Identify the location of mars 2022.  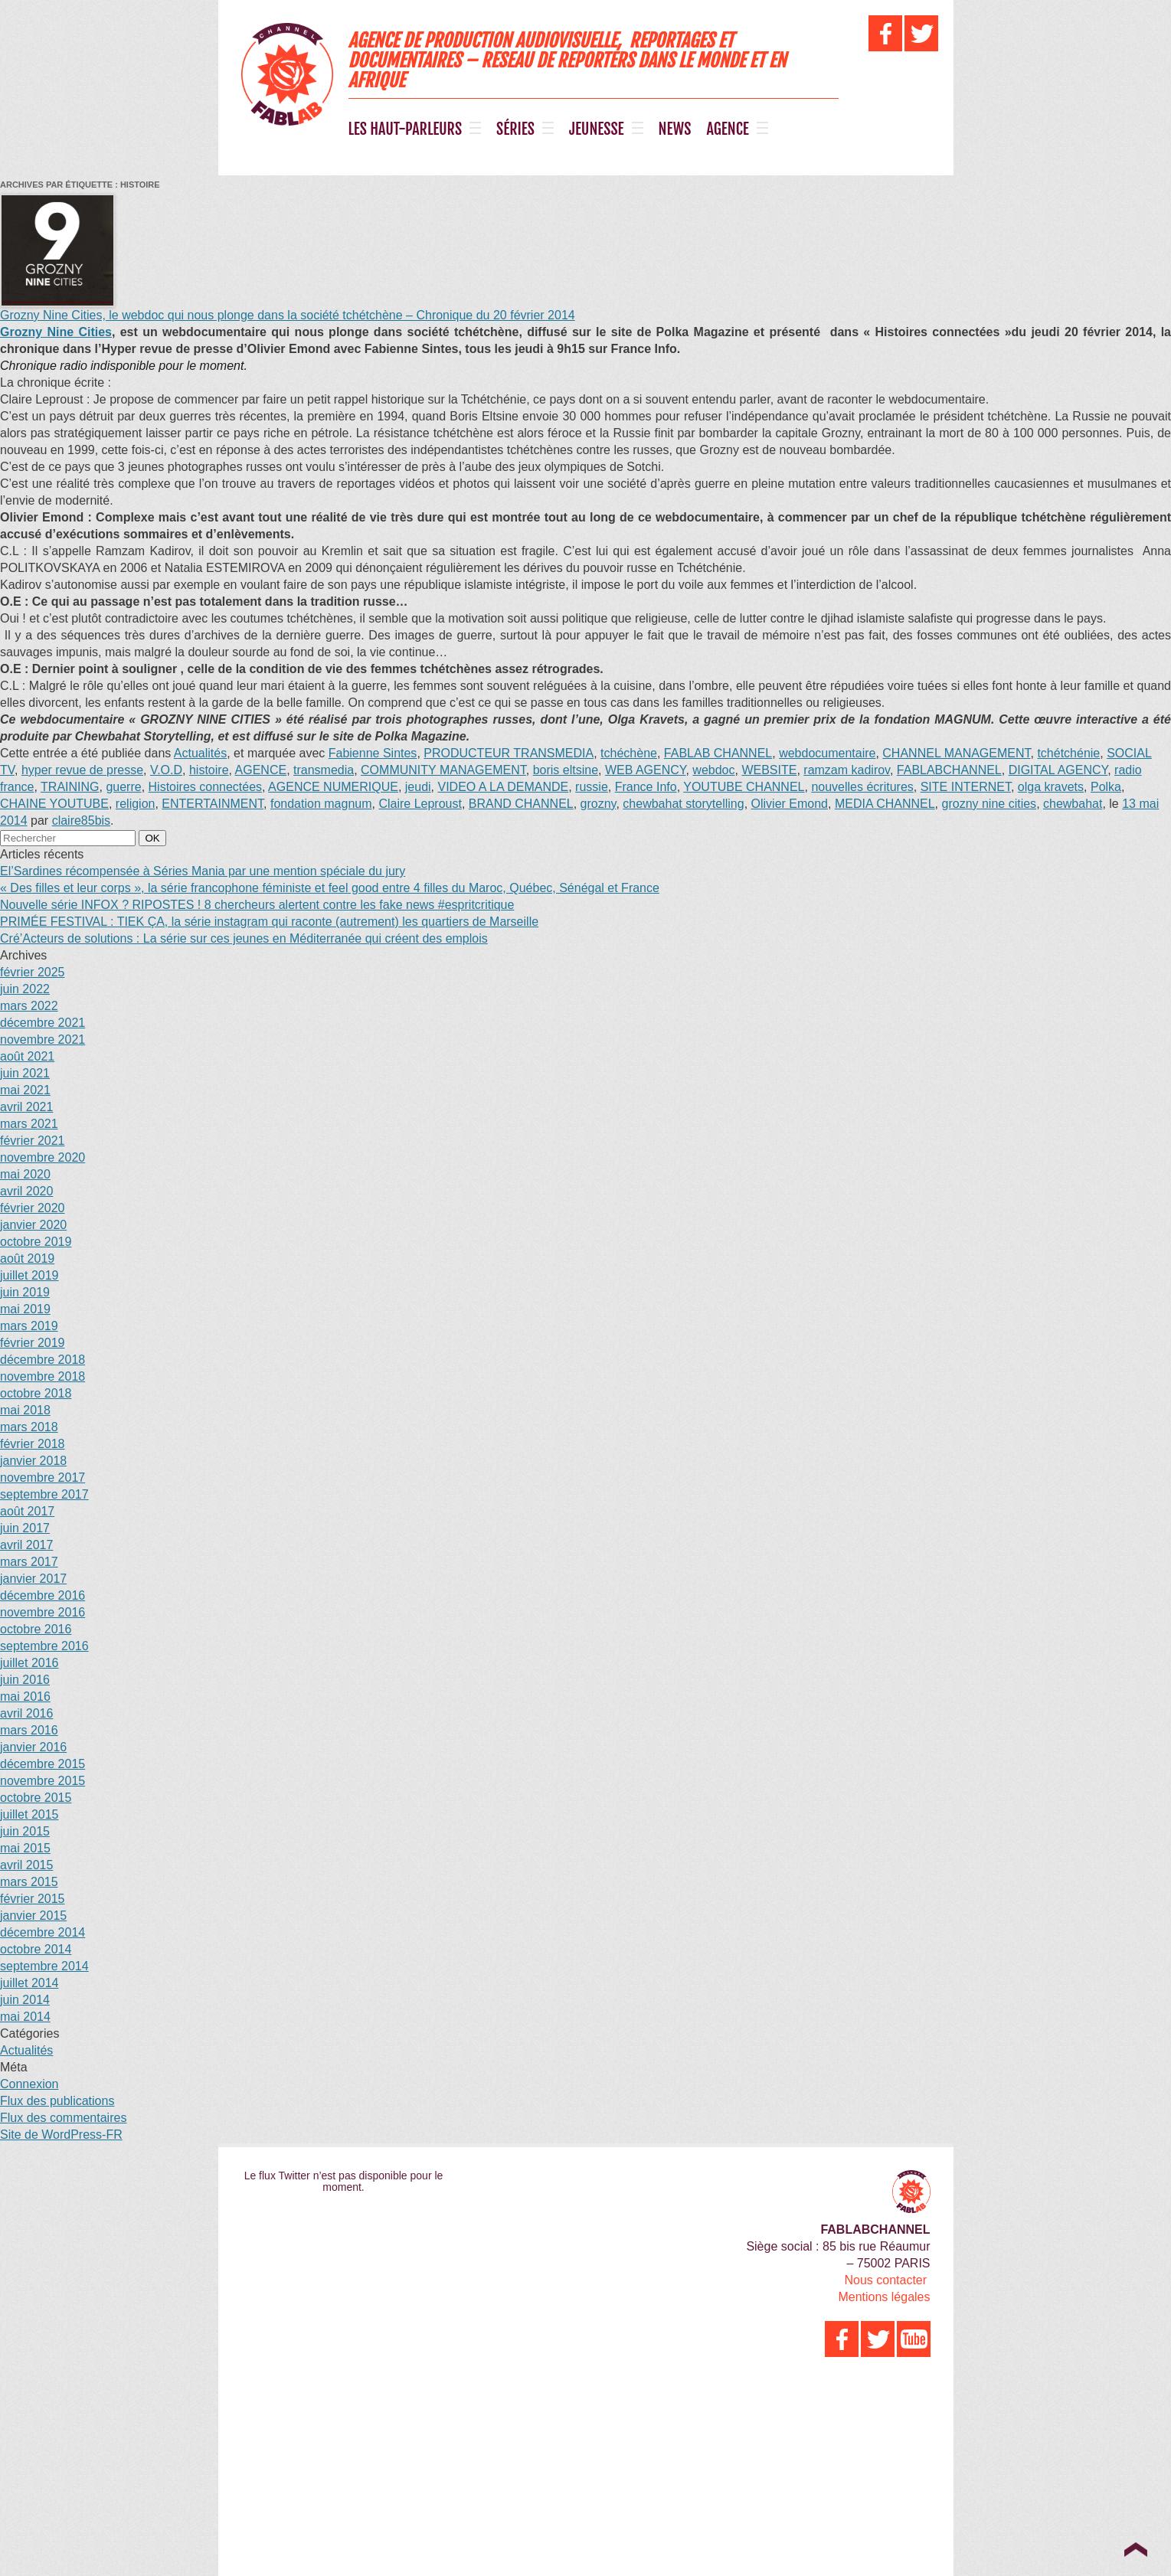
(29, 1005).